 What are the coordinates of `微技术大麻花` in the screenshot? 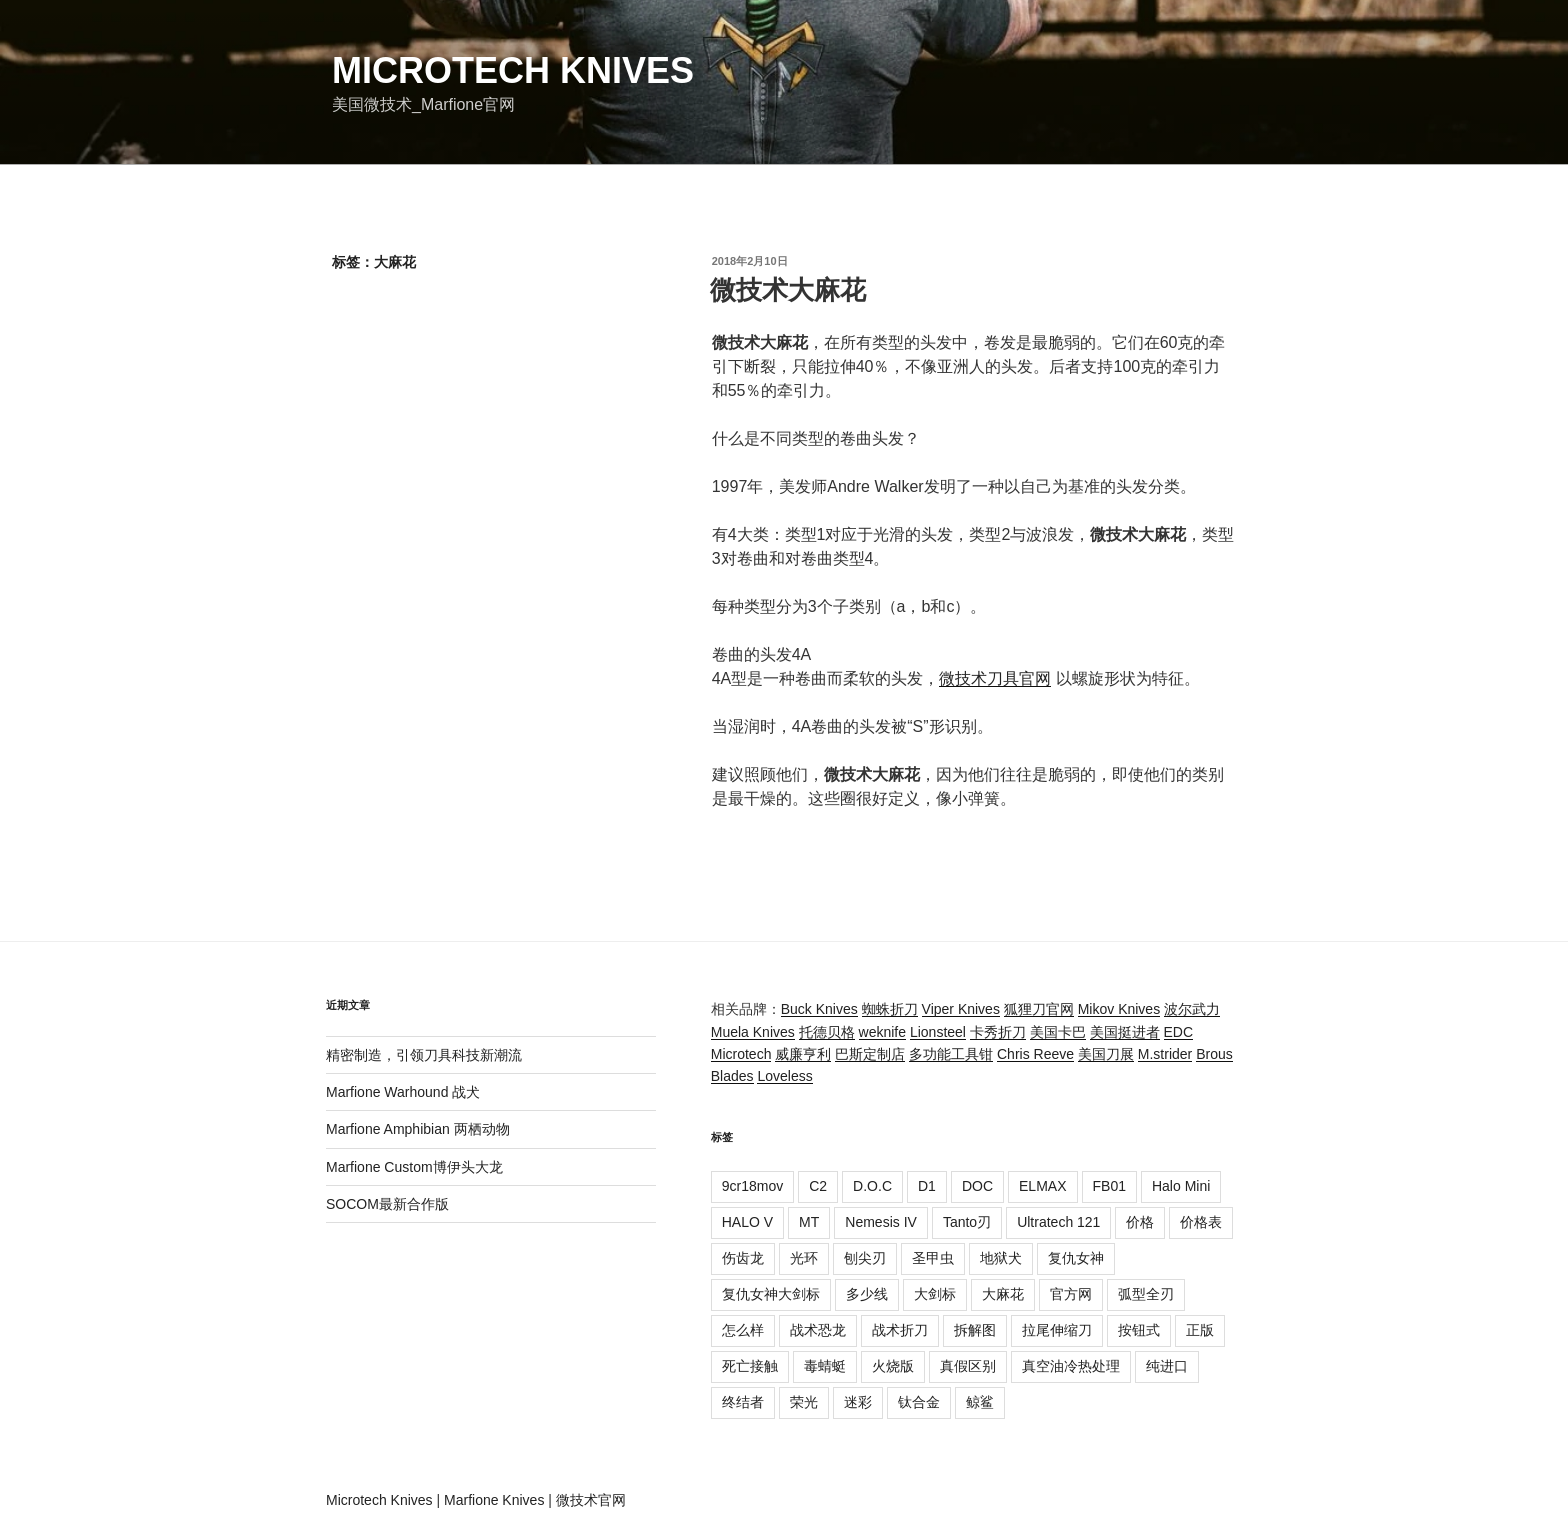 It's located at (788, 290).